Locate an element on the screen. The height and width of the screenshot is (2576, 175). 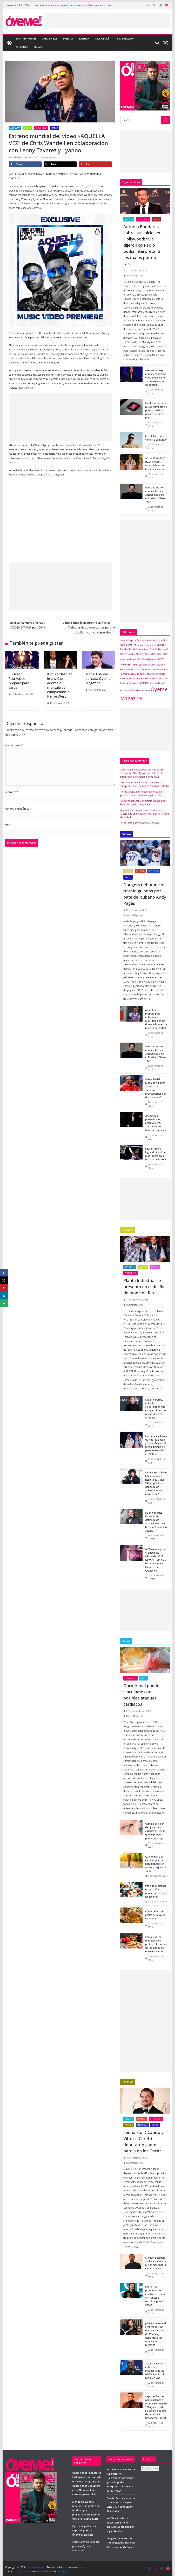
Antonio Banderas sobre sus inicios en Hollywood: “Me dijeron que solo podía interpretar a los malos por mi raza” is located at coordinates (142, 245).